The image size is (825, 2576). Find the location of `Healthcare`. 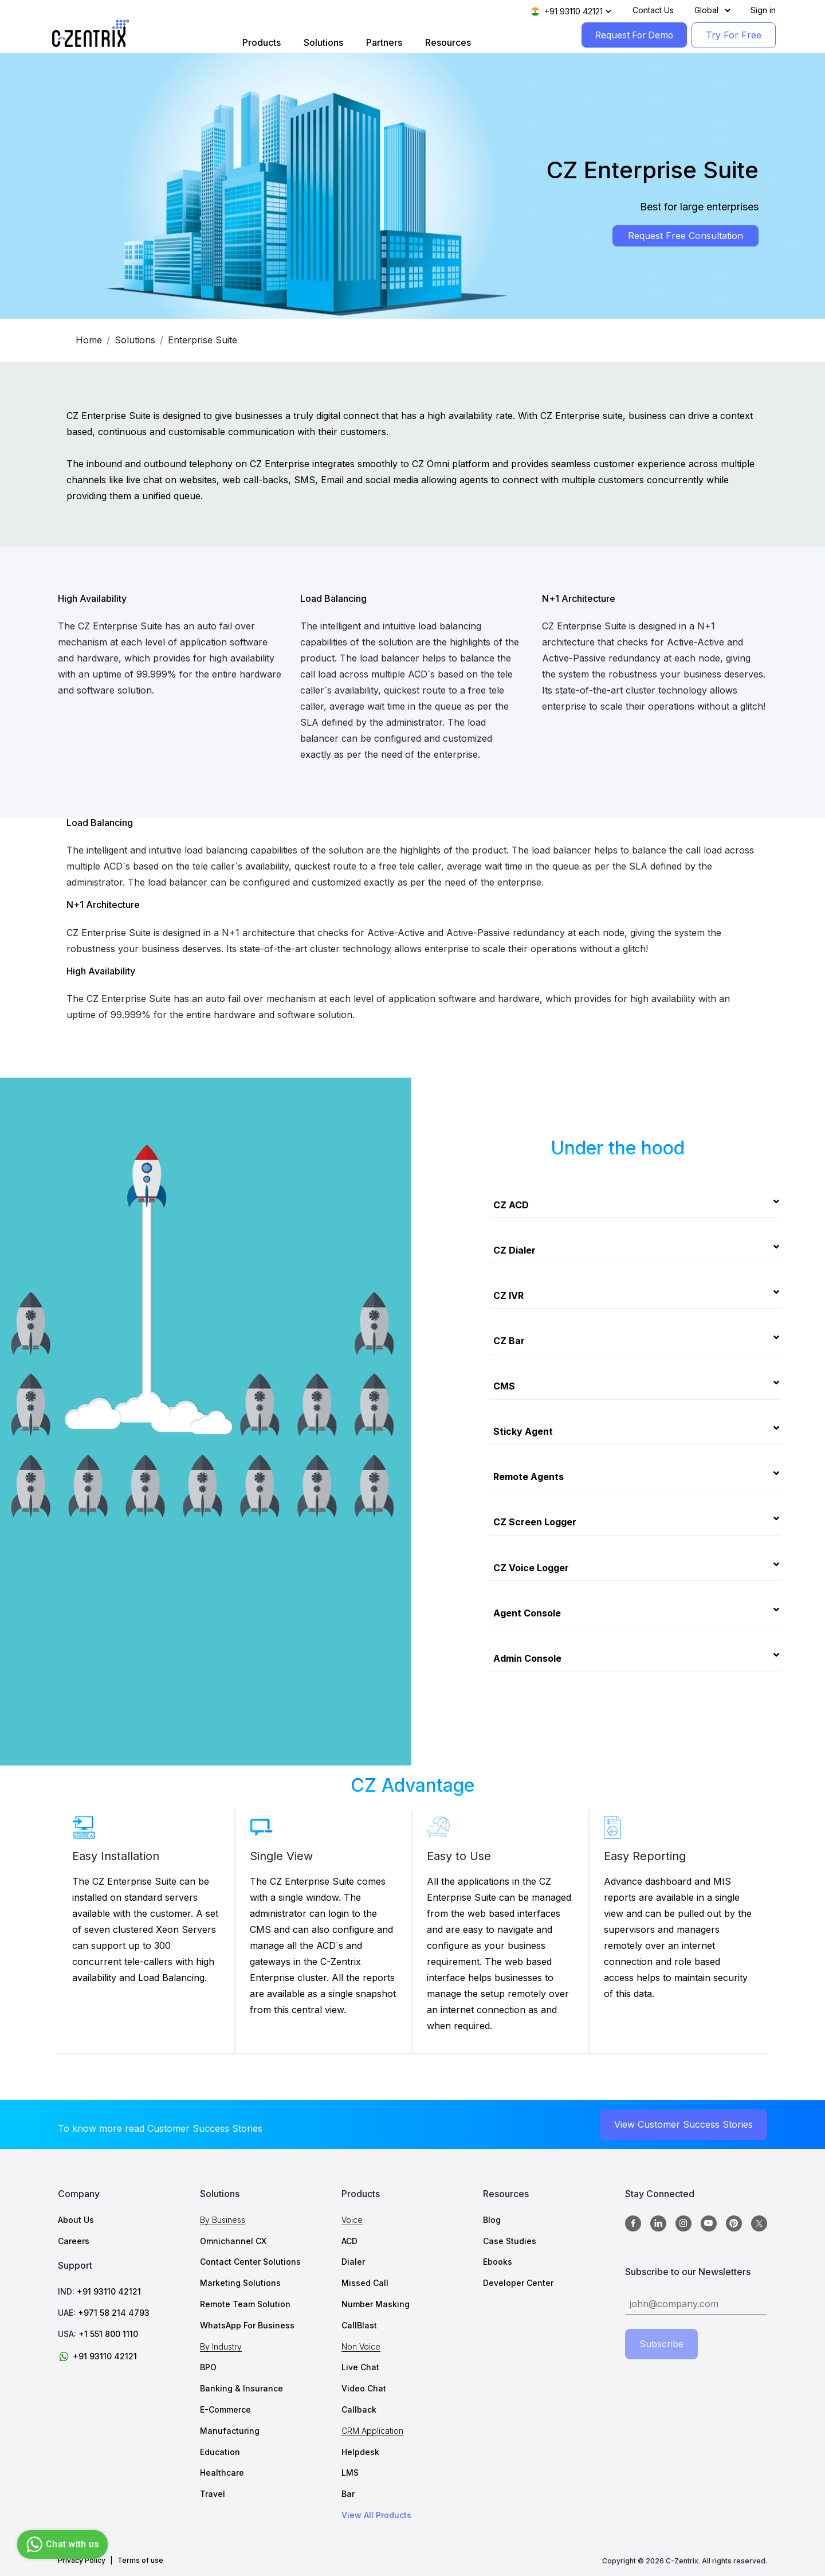

Healthcare is located at coordinates (222, 2473).